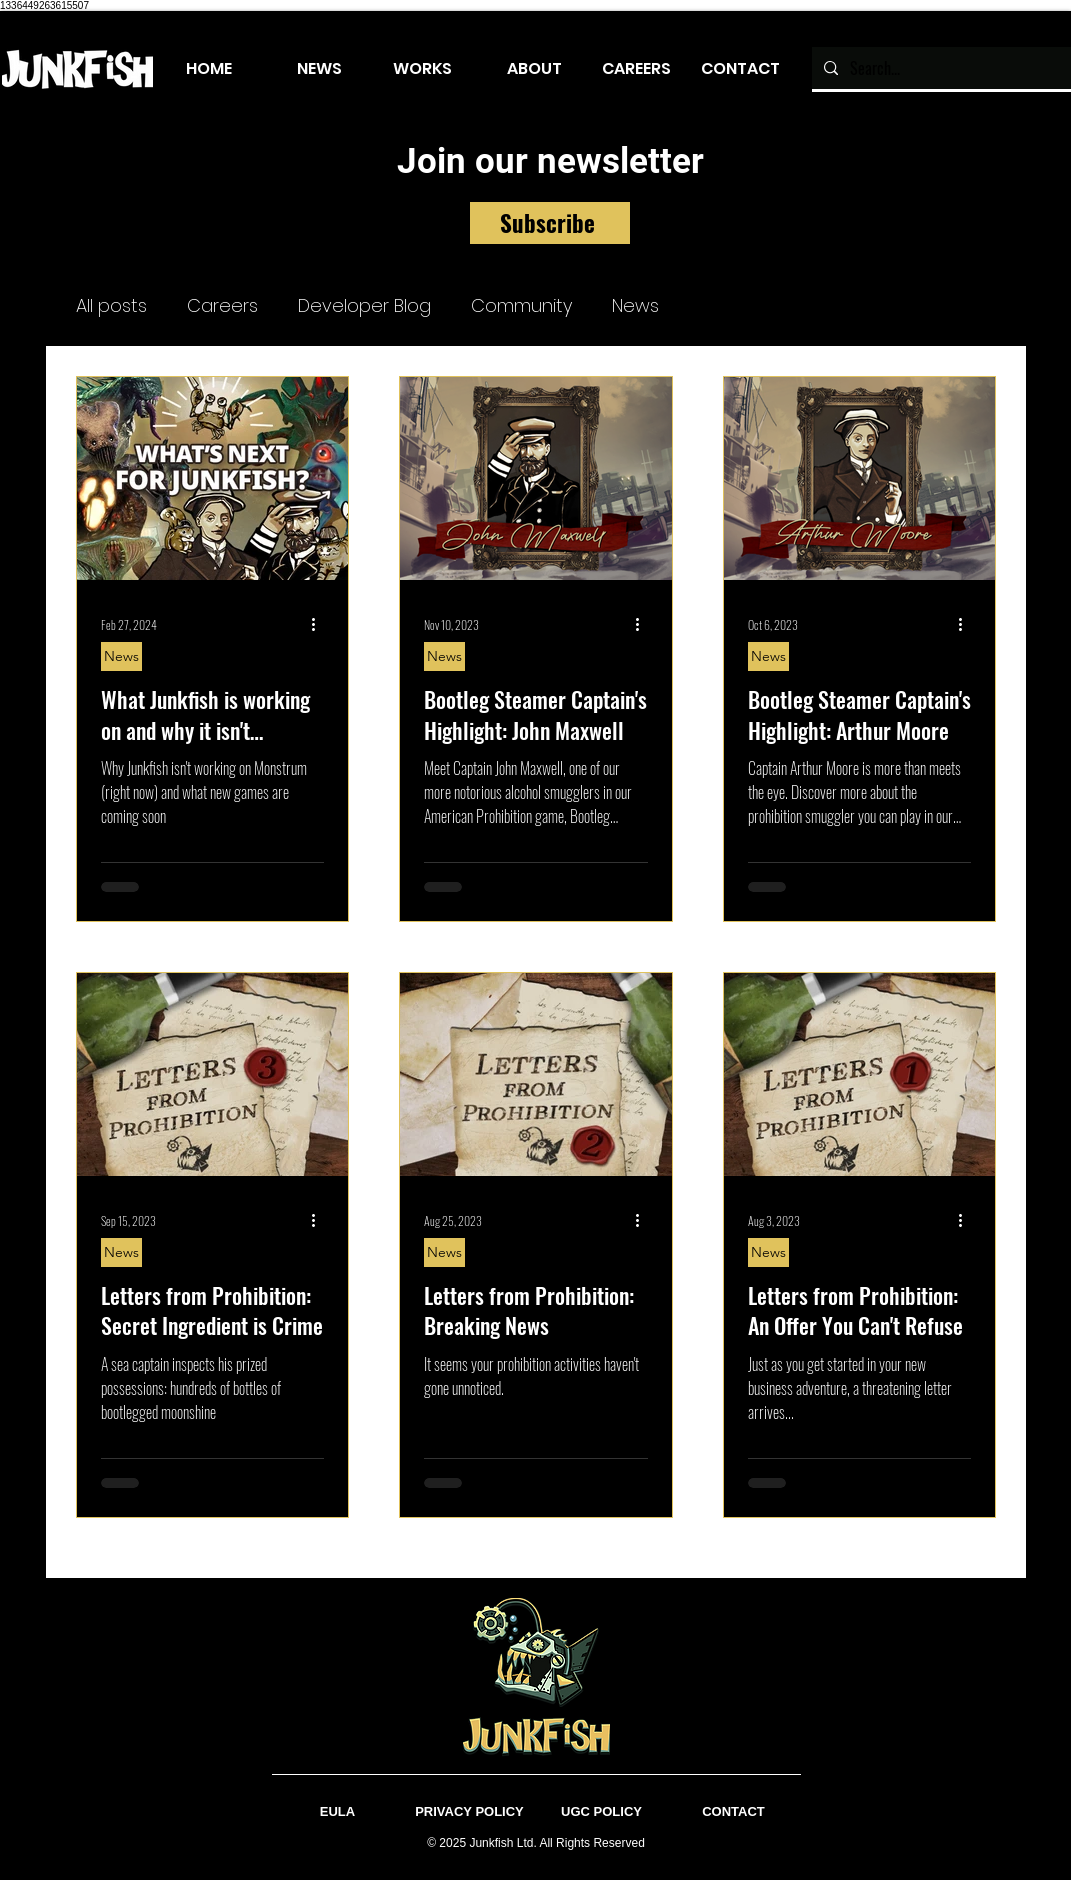 The image size is (1071, 1880). I want to click on All posts, so click(111, 306).